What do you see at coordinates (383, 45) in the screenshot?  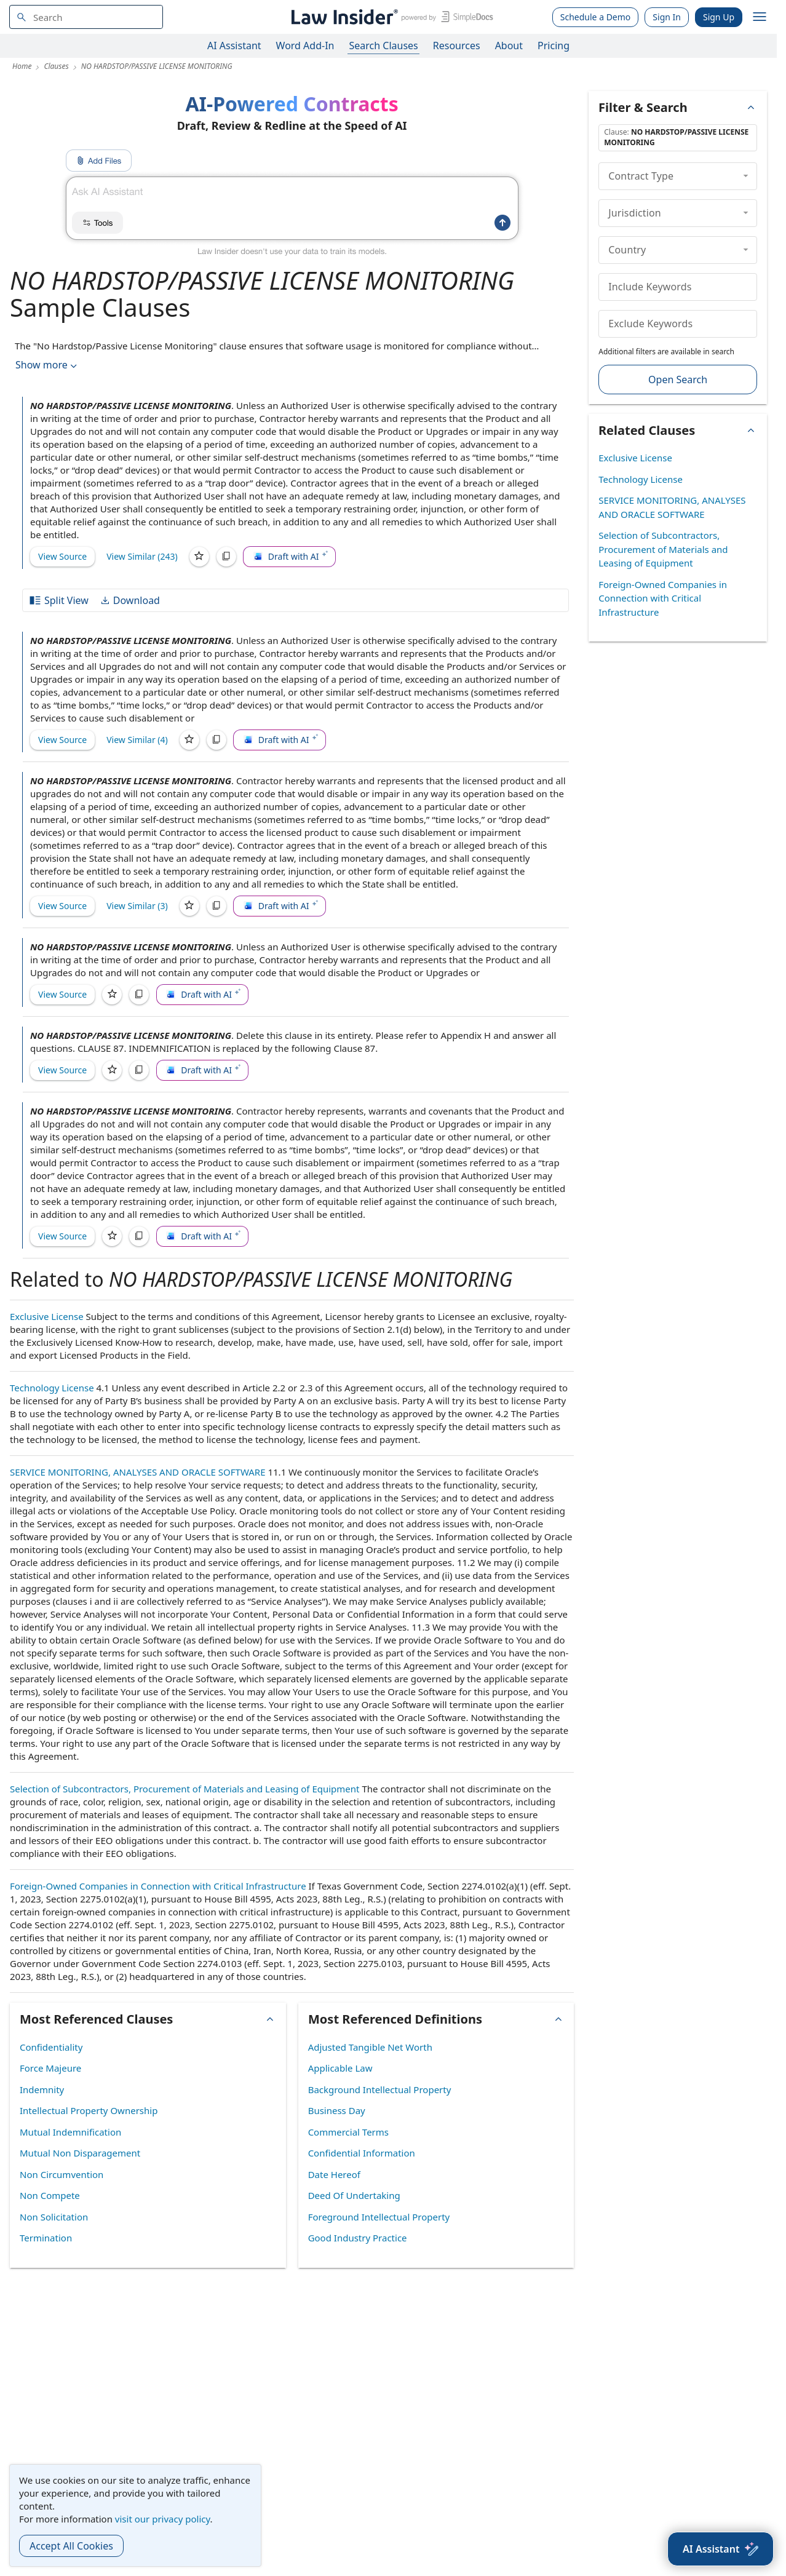 I see `Search Clauses` at bounding box center [383, 45].